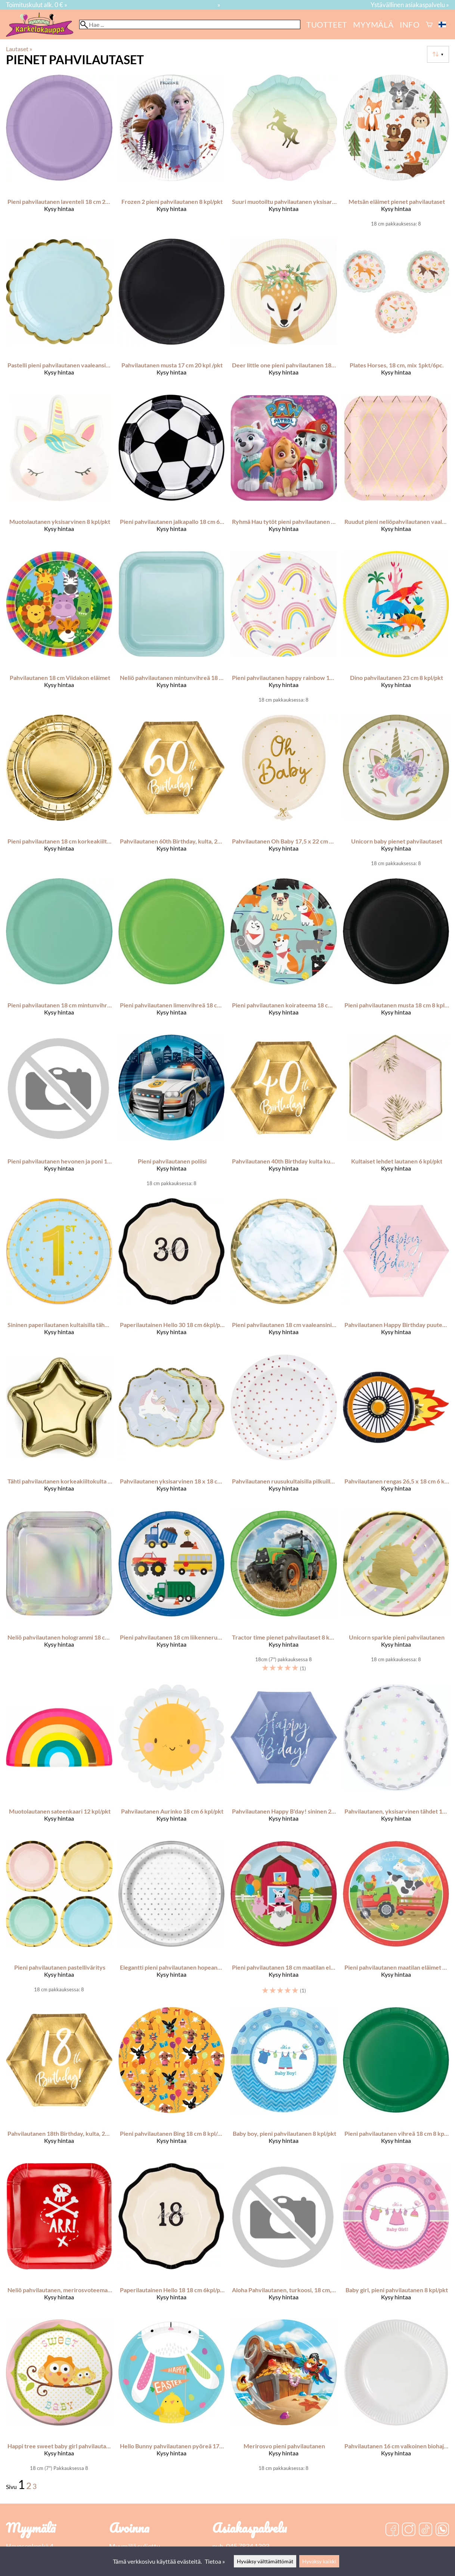 Image resolution: width=455 pixels, height=2576 pixels. I want to click on [Pahvilautanen 18th Birthday, kulta, 20 cm 6 kpl/pkt], so click(59, 2082).